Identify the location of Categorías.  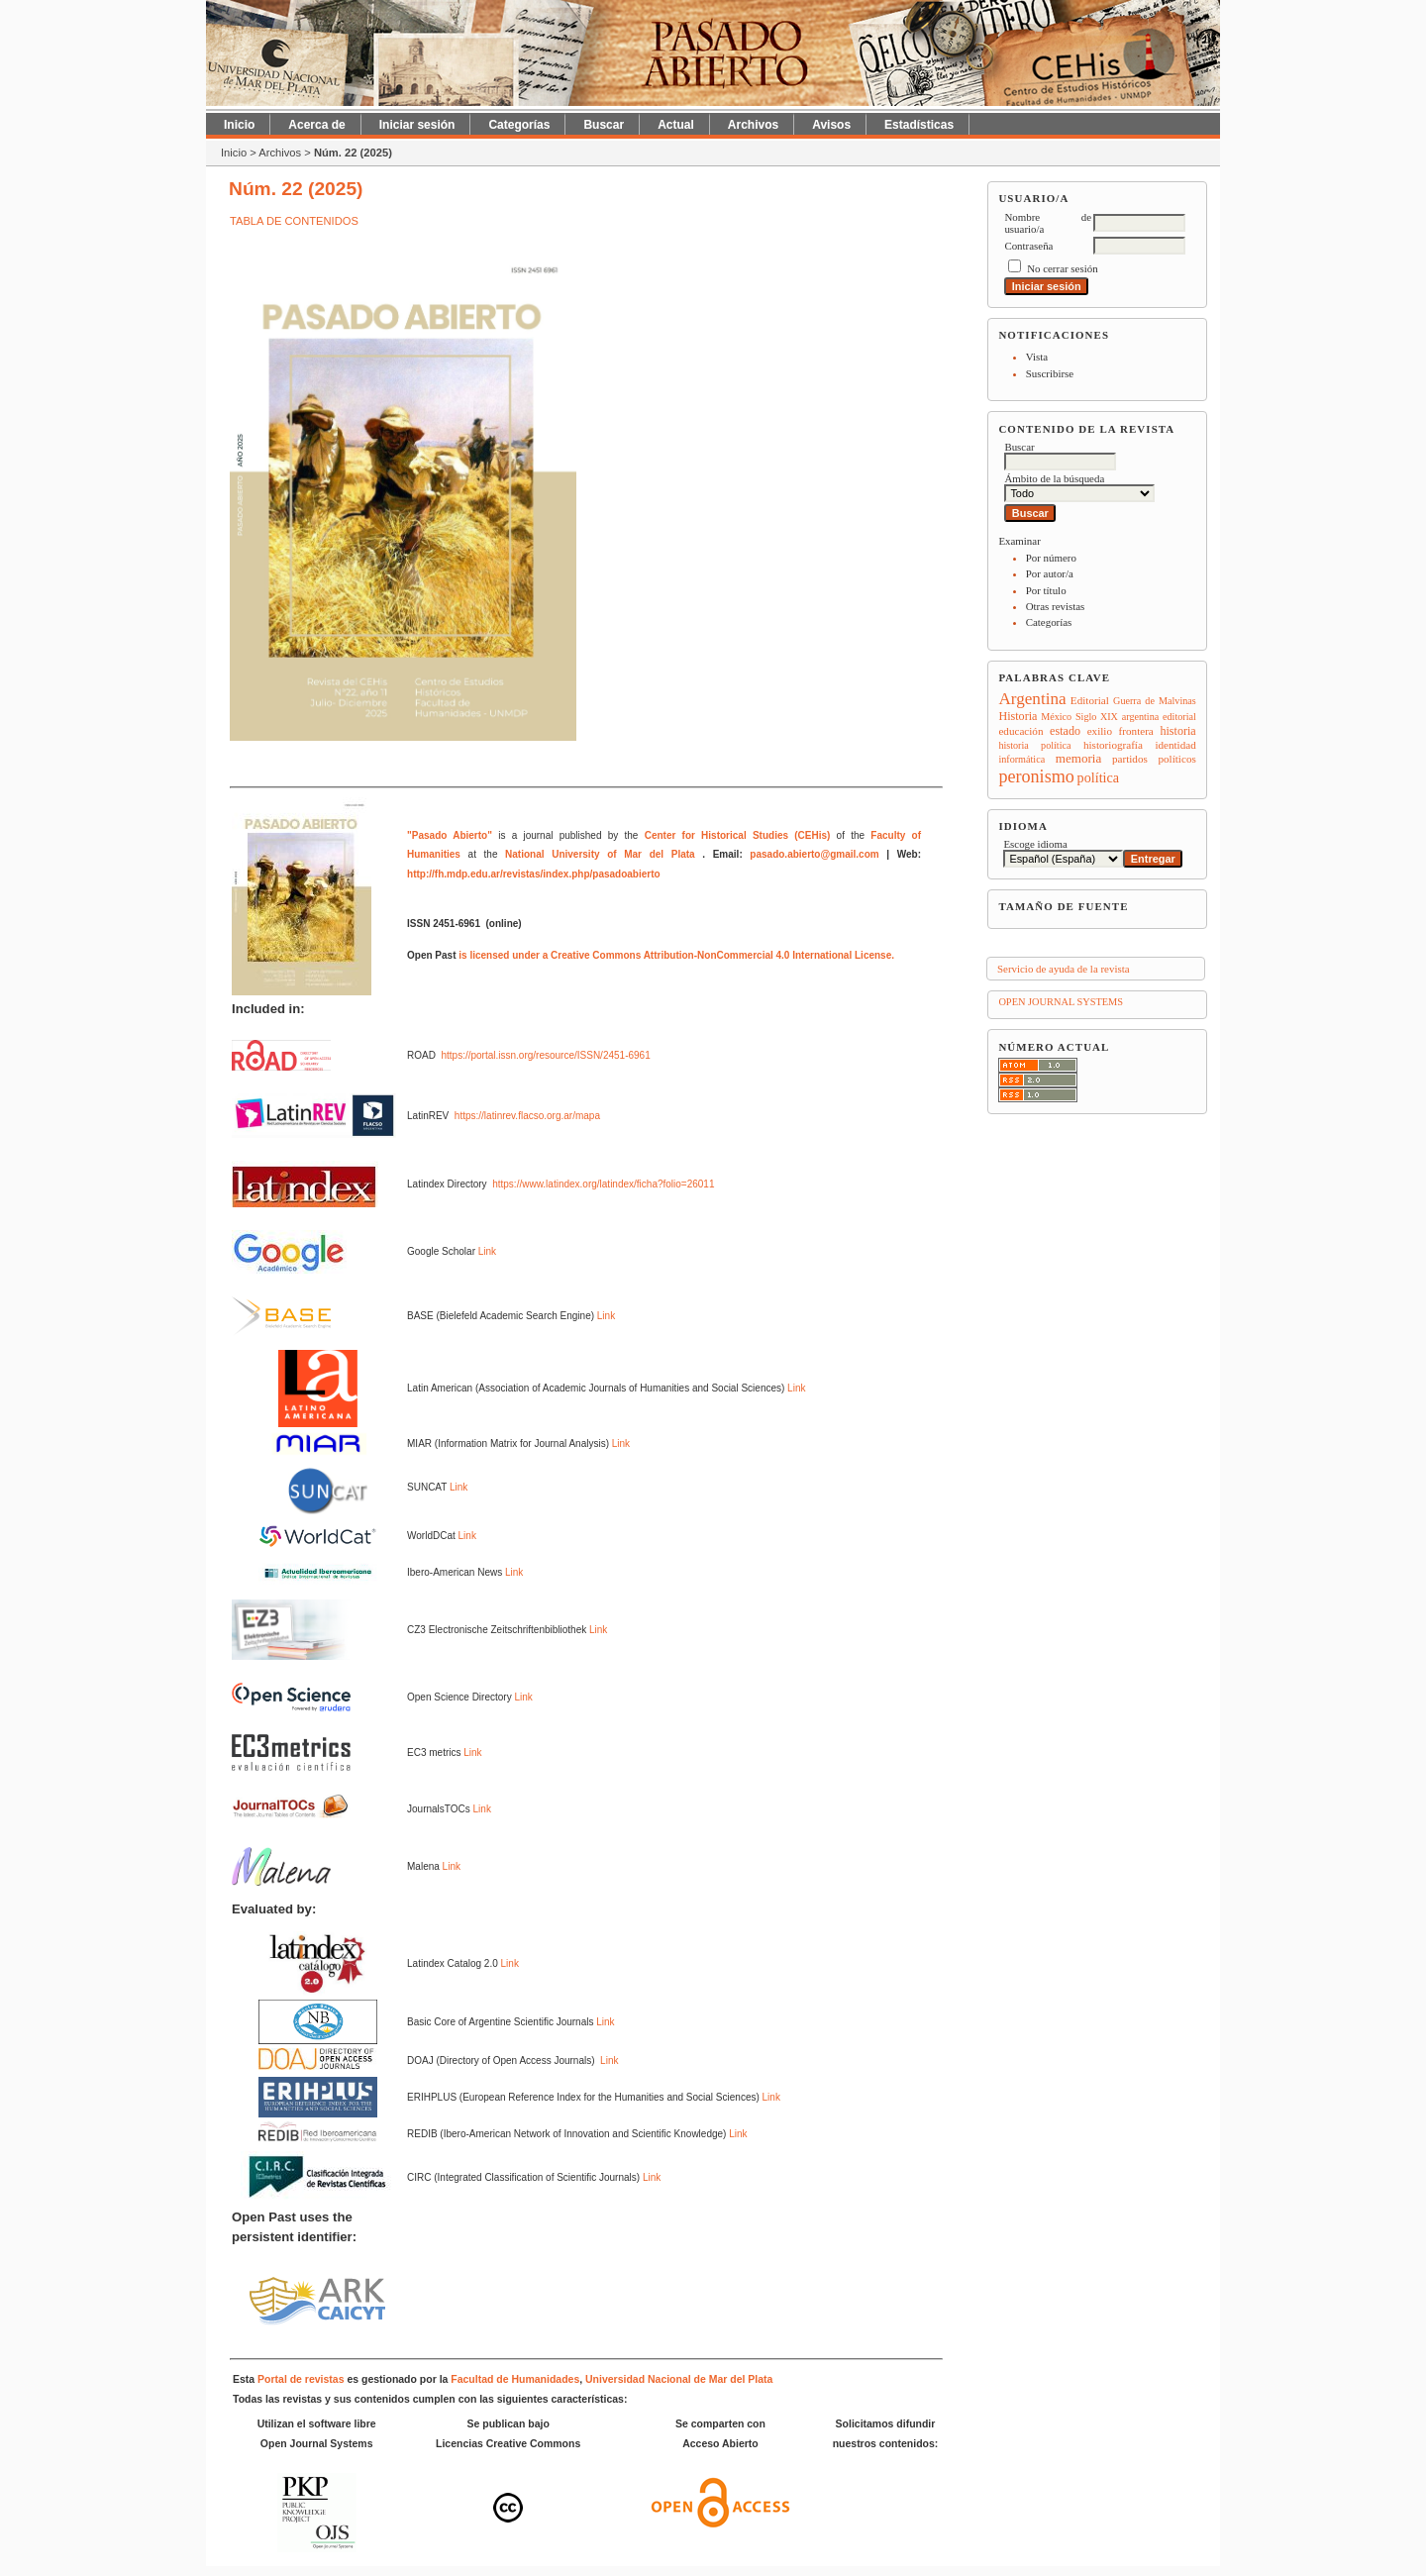
(1049, 622).